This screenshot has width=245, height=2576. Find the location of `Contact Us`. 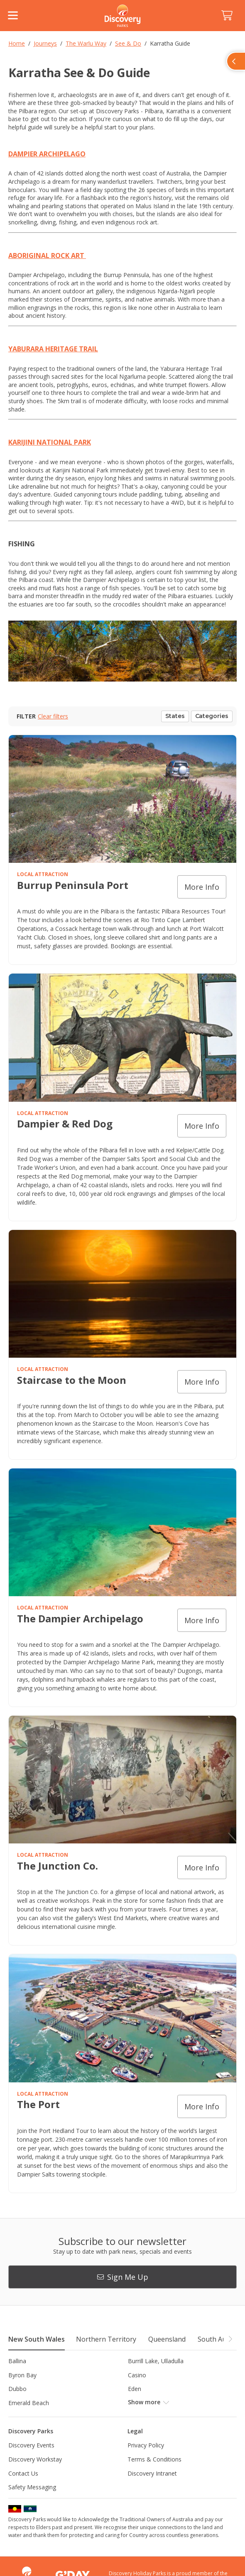

Contact Us is located at coordinates (23, 2473).